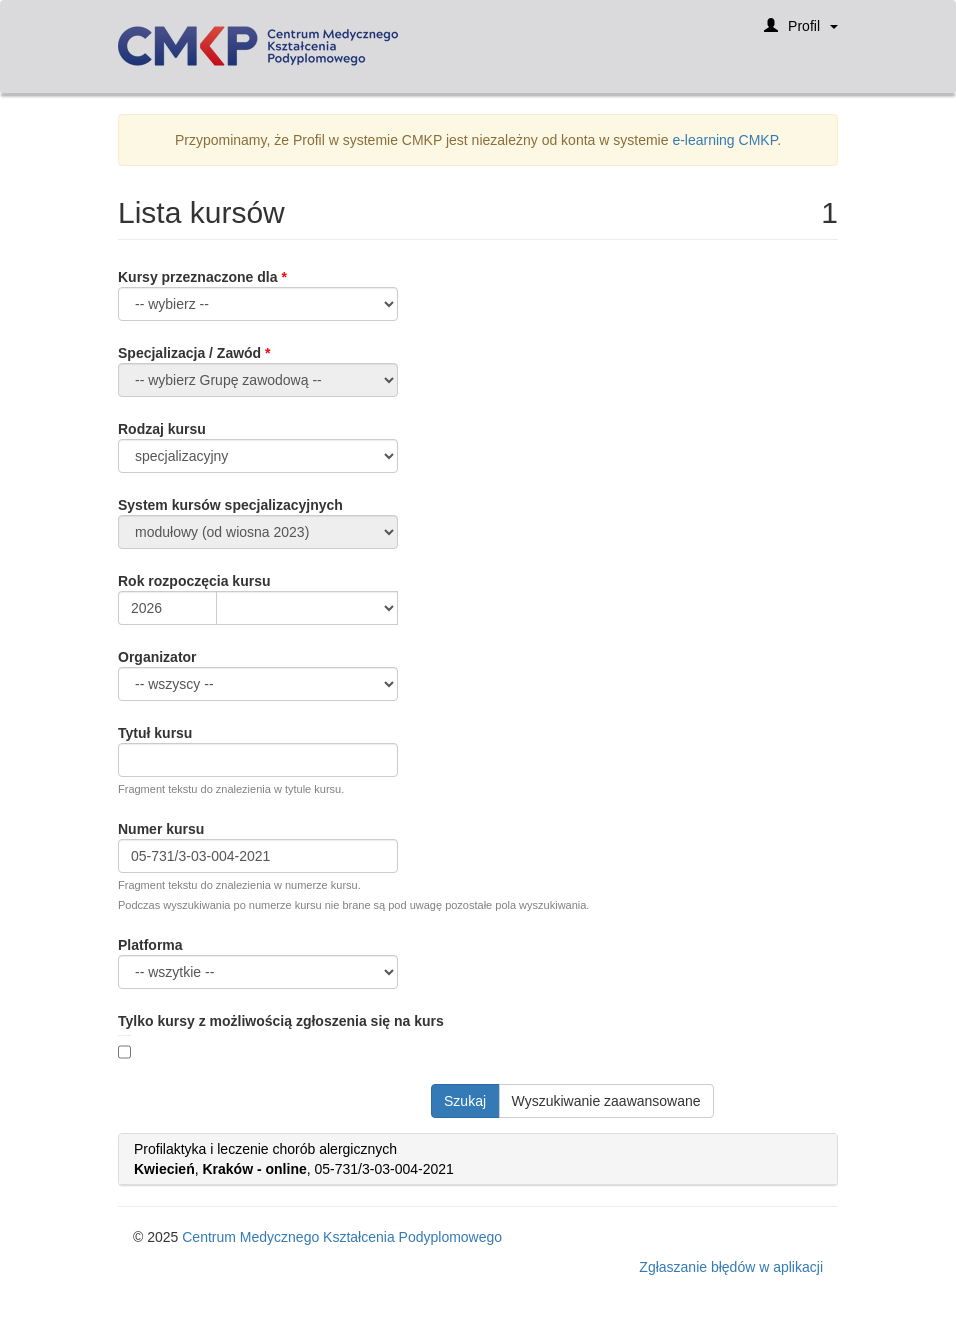 Image resolution: width=956 pixels, height=1322 pixels. Describe the element at coordinates (150, 945) in the screenshot. I see `Platforma` at that location.